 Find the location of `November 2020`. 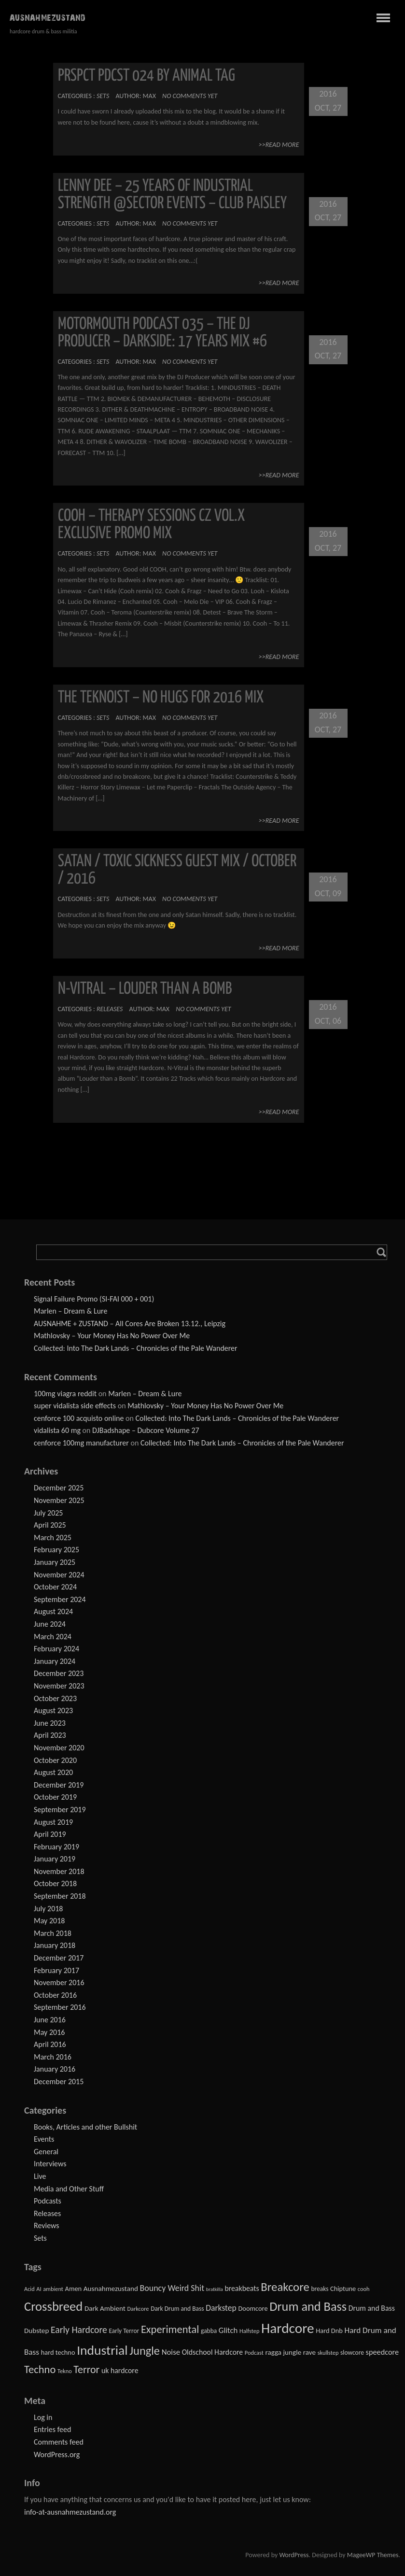

November 2020 is located at coordinates (59, 1747).